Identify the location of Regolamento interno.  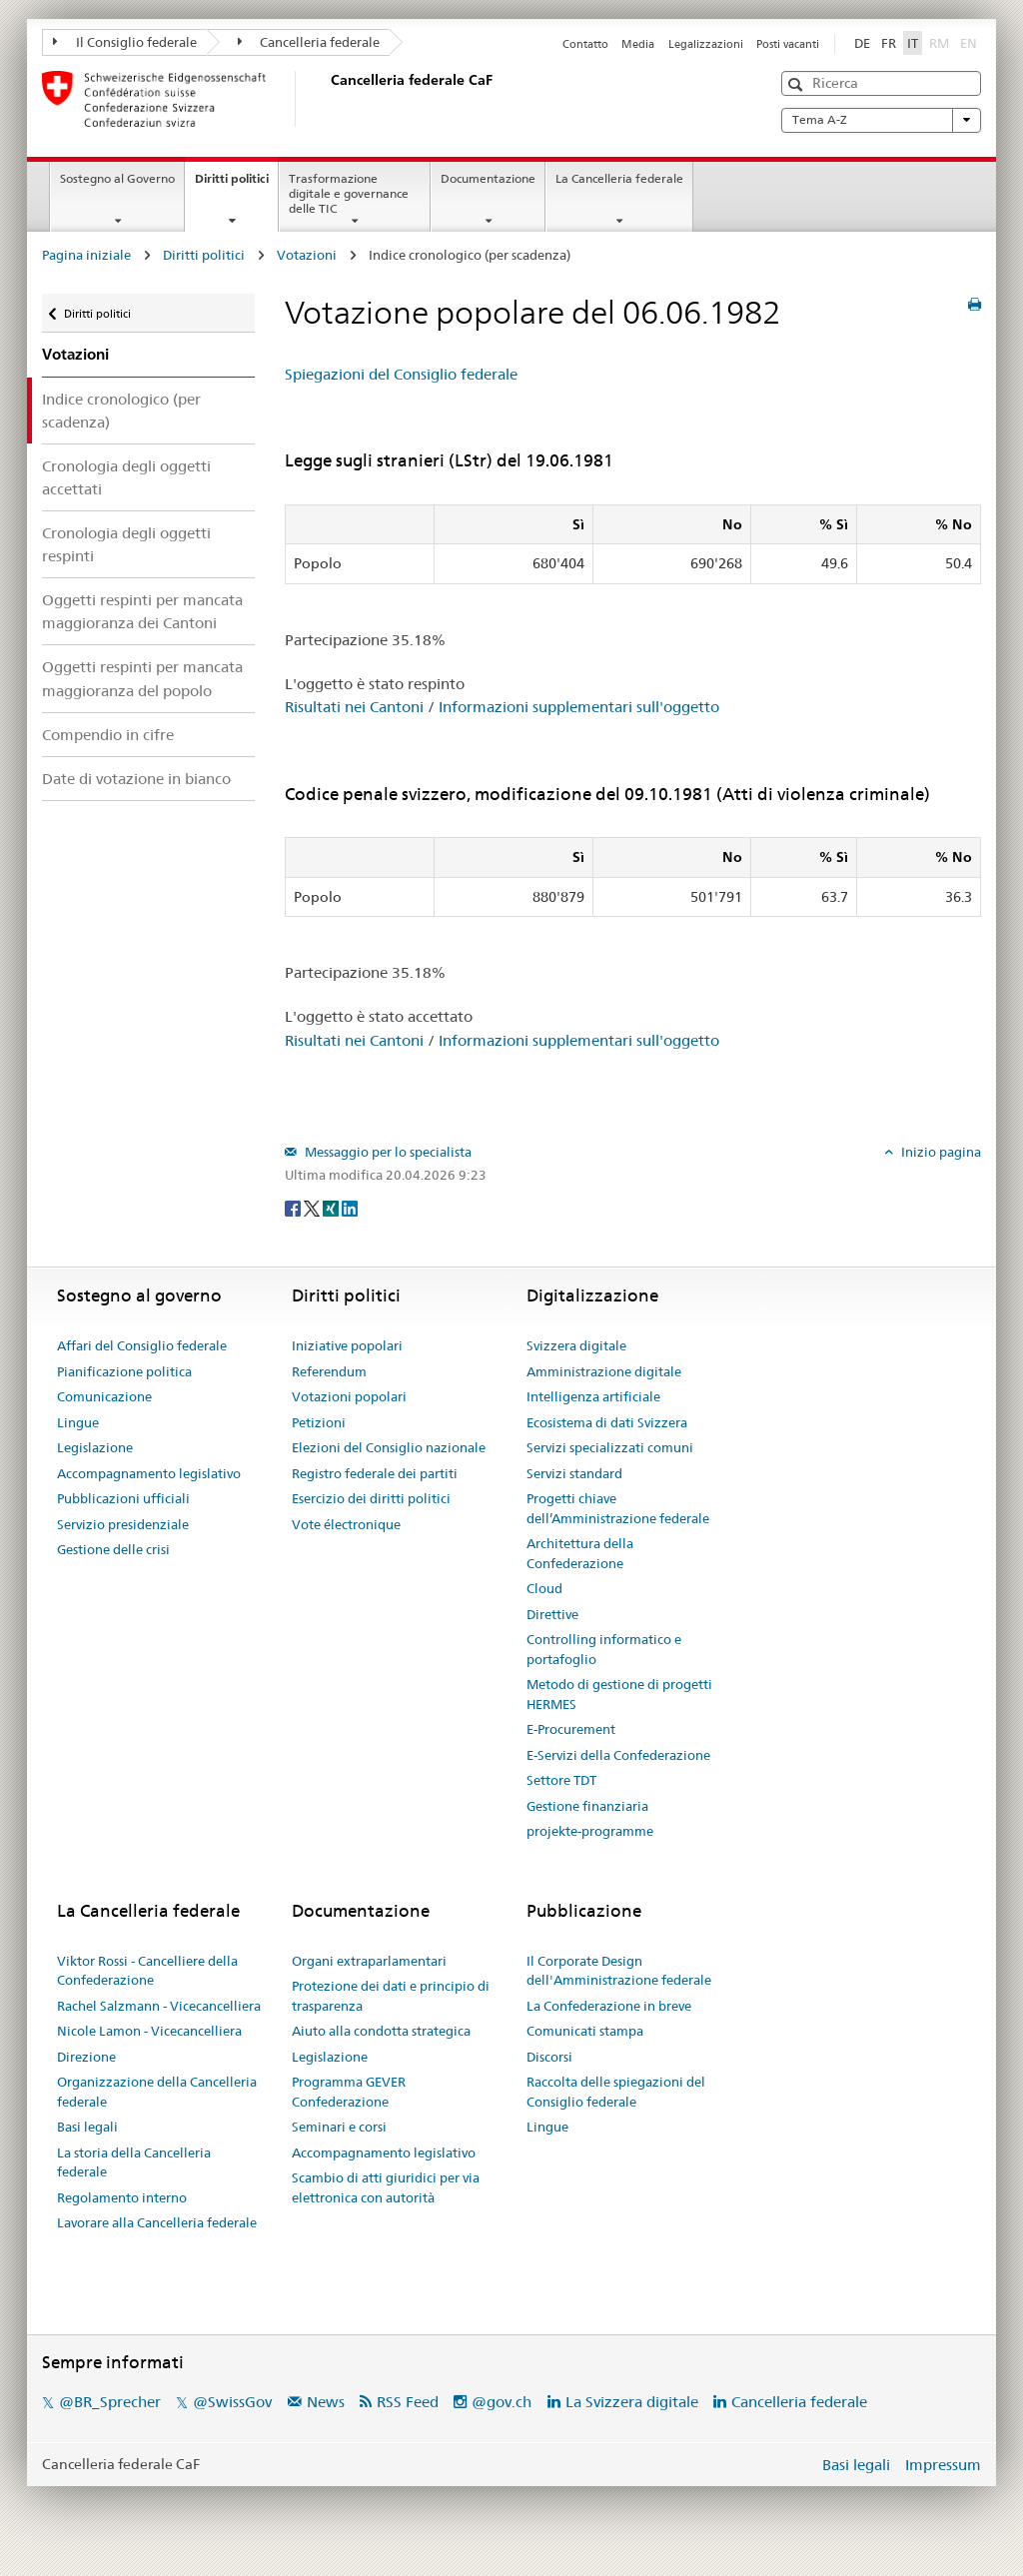
(122, 2197).